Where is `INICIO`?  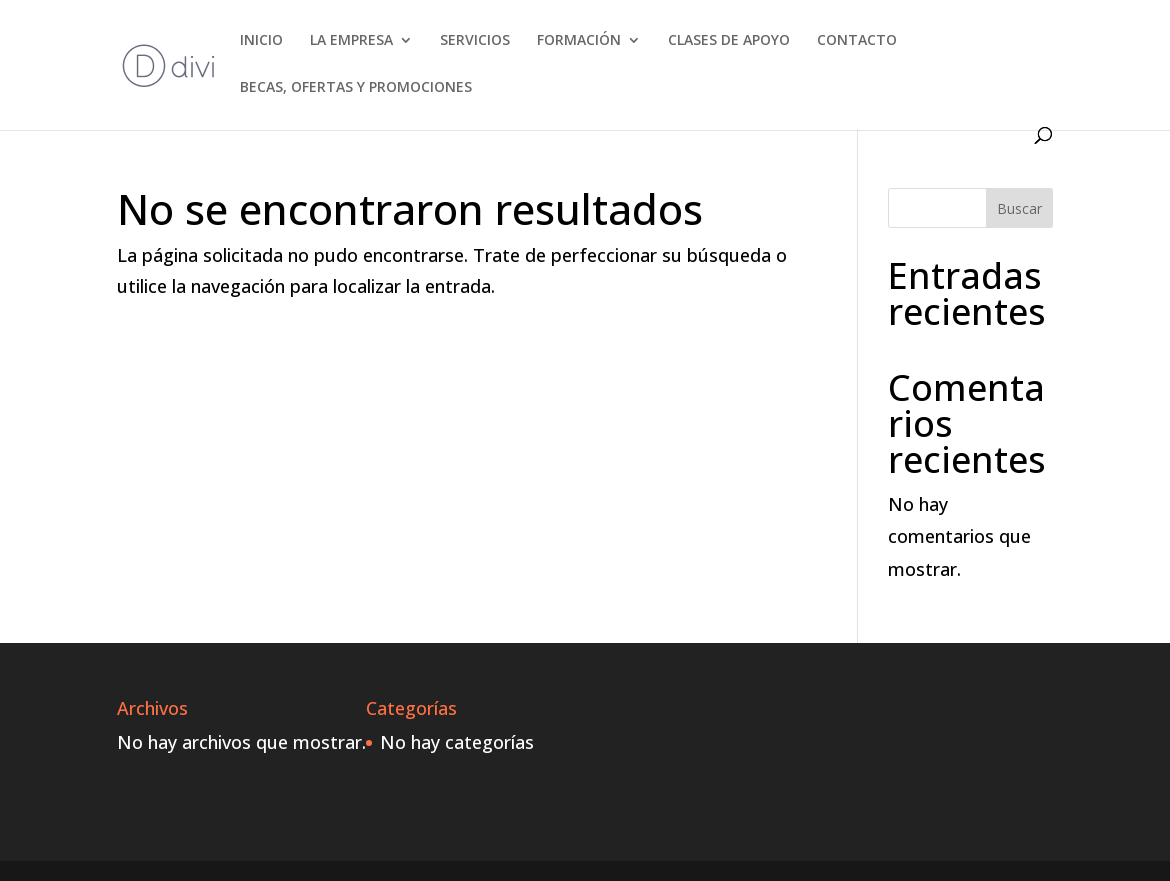 INICIO is located at coordinates (261, 41).